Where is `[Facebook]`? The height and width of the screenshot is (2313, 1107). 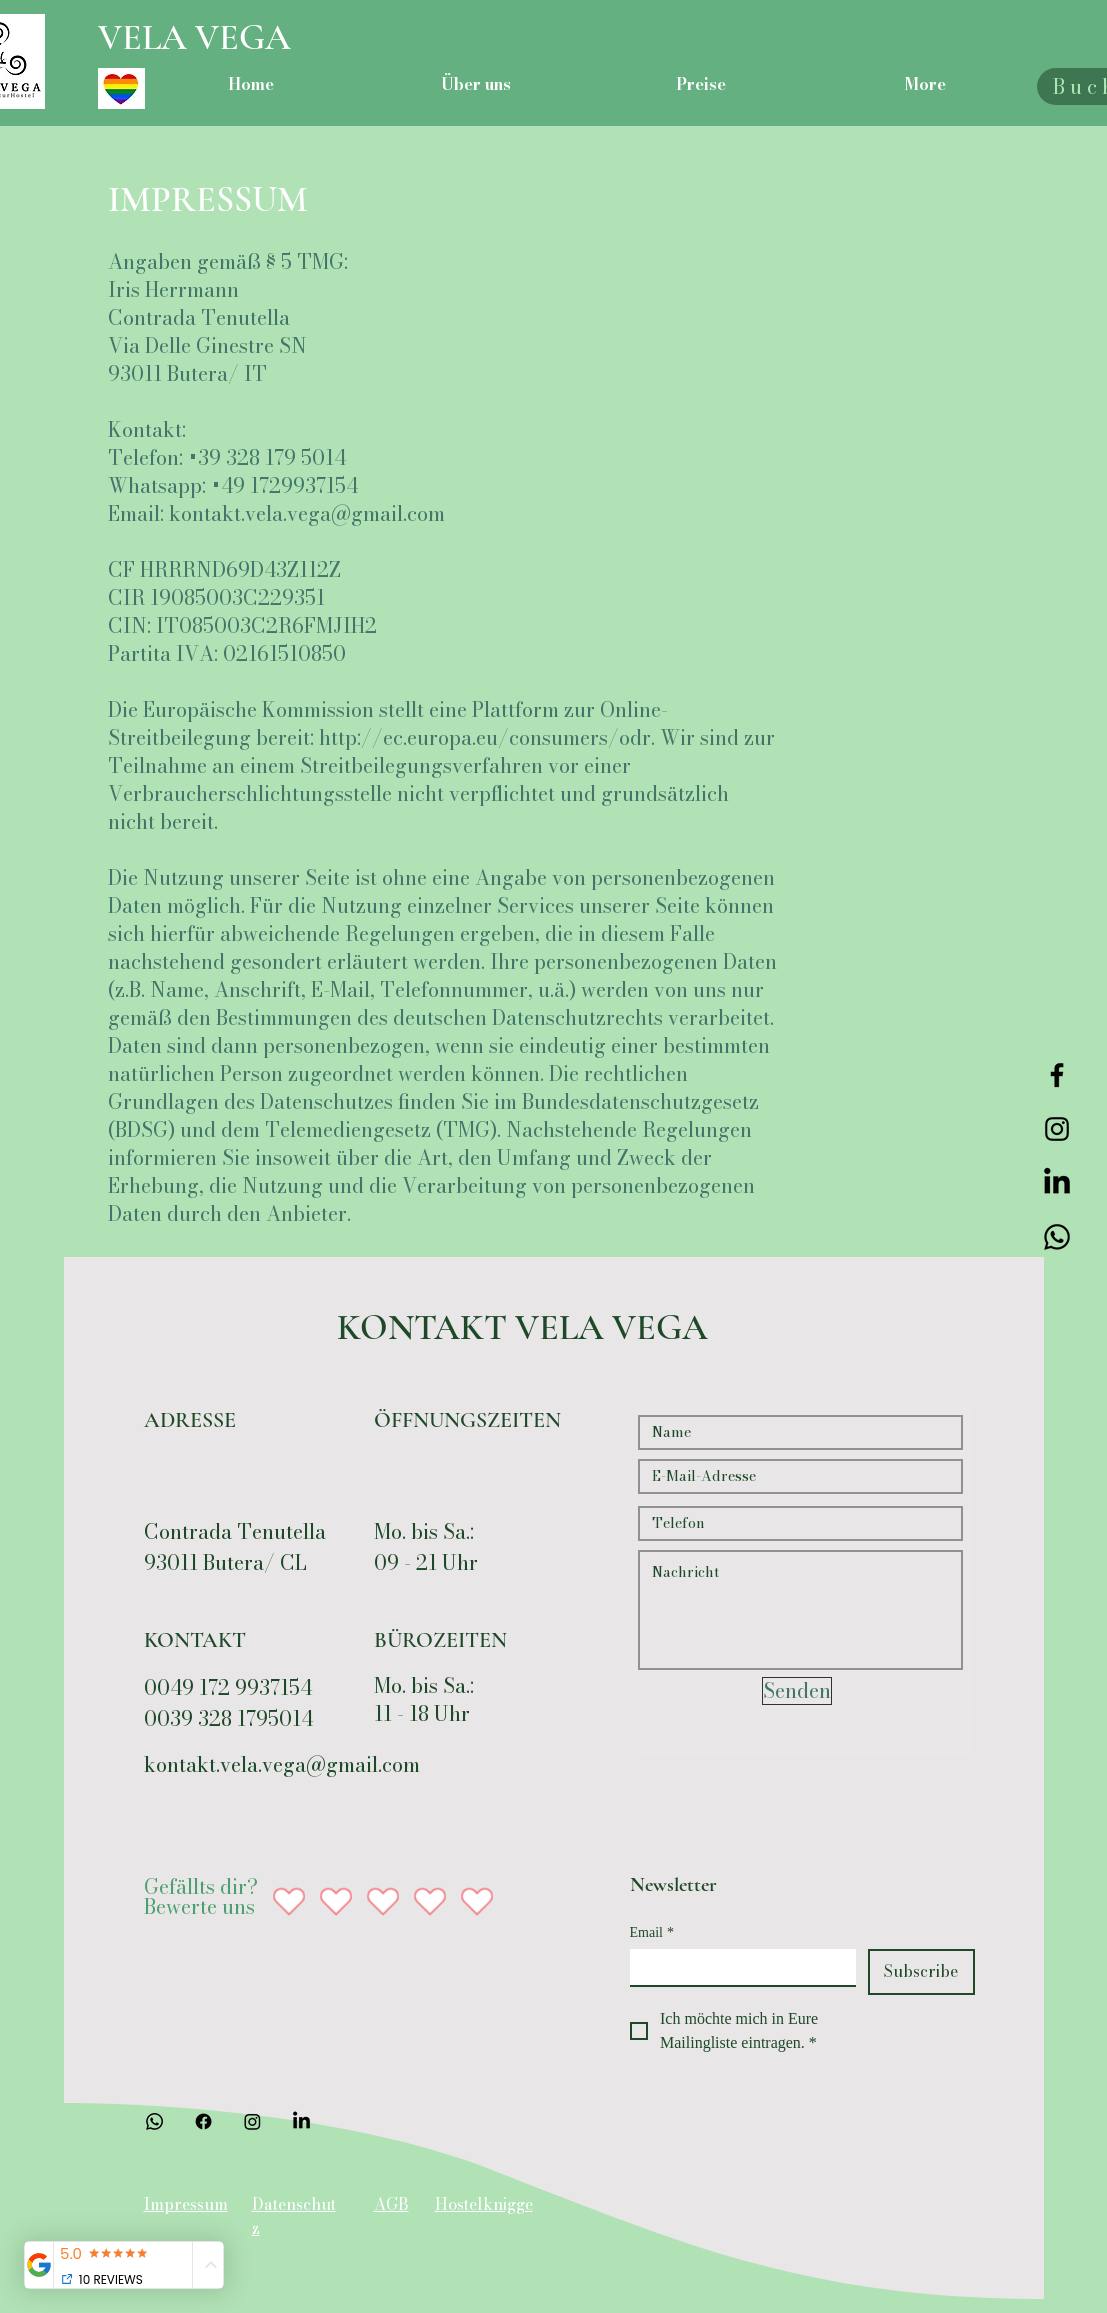 [Facebook] is located at coordinates (1057, 1075).